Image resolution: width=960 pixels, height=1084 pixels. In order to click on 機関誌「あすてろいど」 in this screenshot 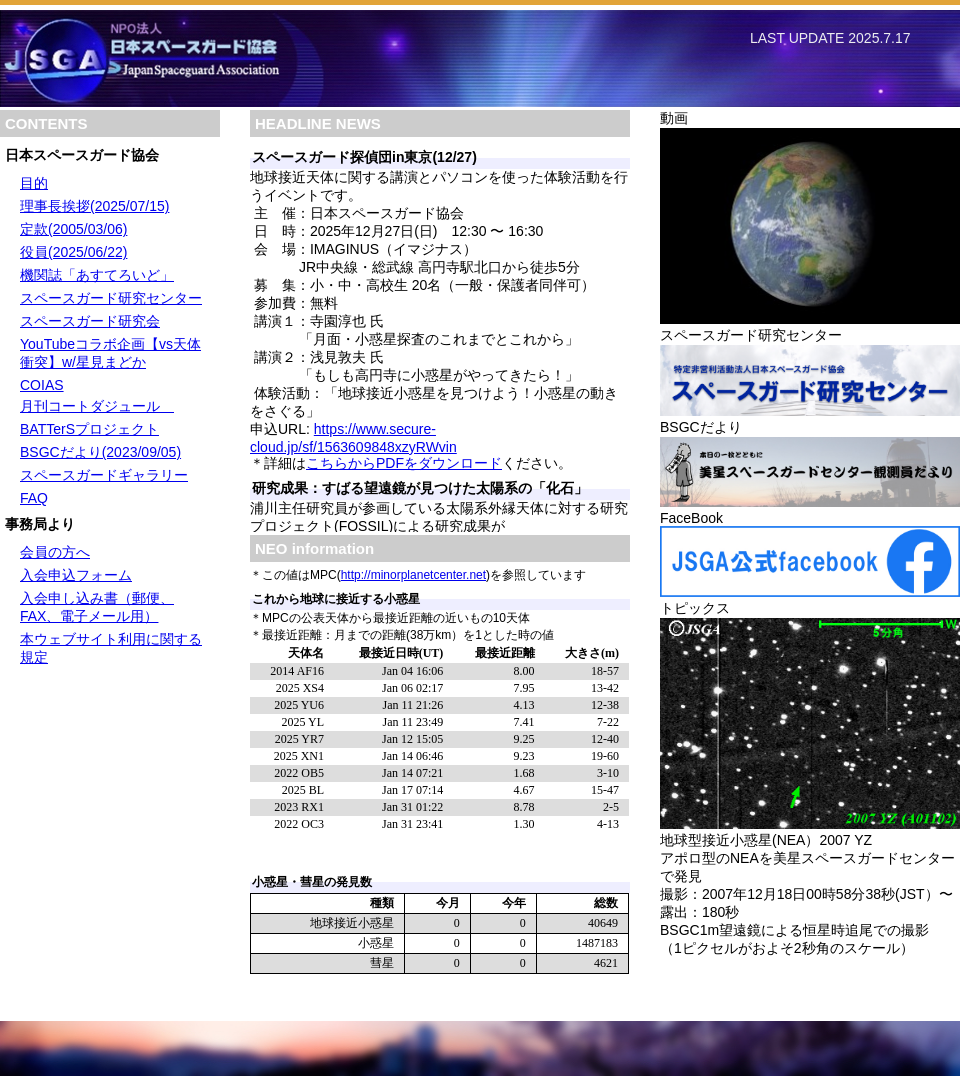, I will do `click(97, 275)`.